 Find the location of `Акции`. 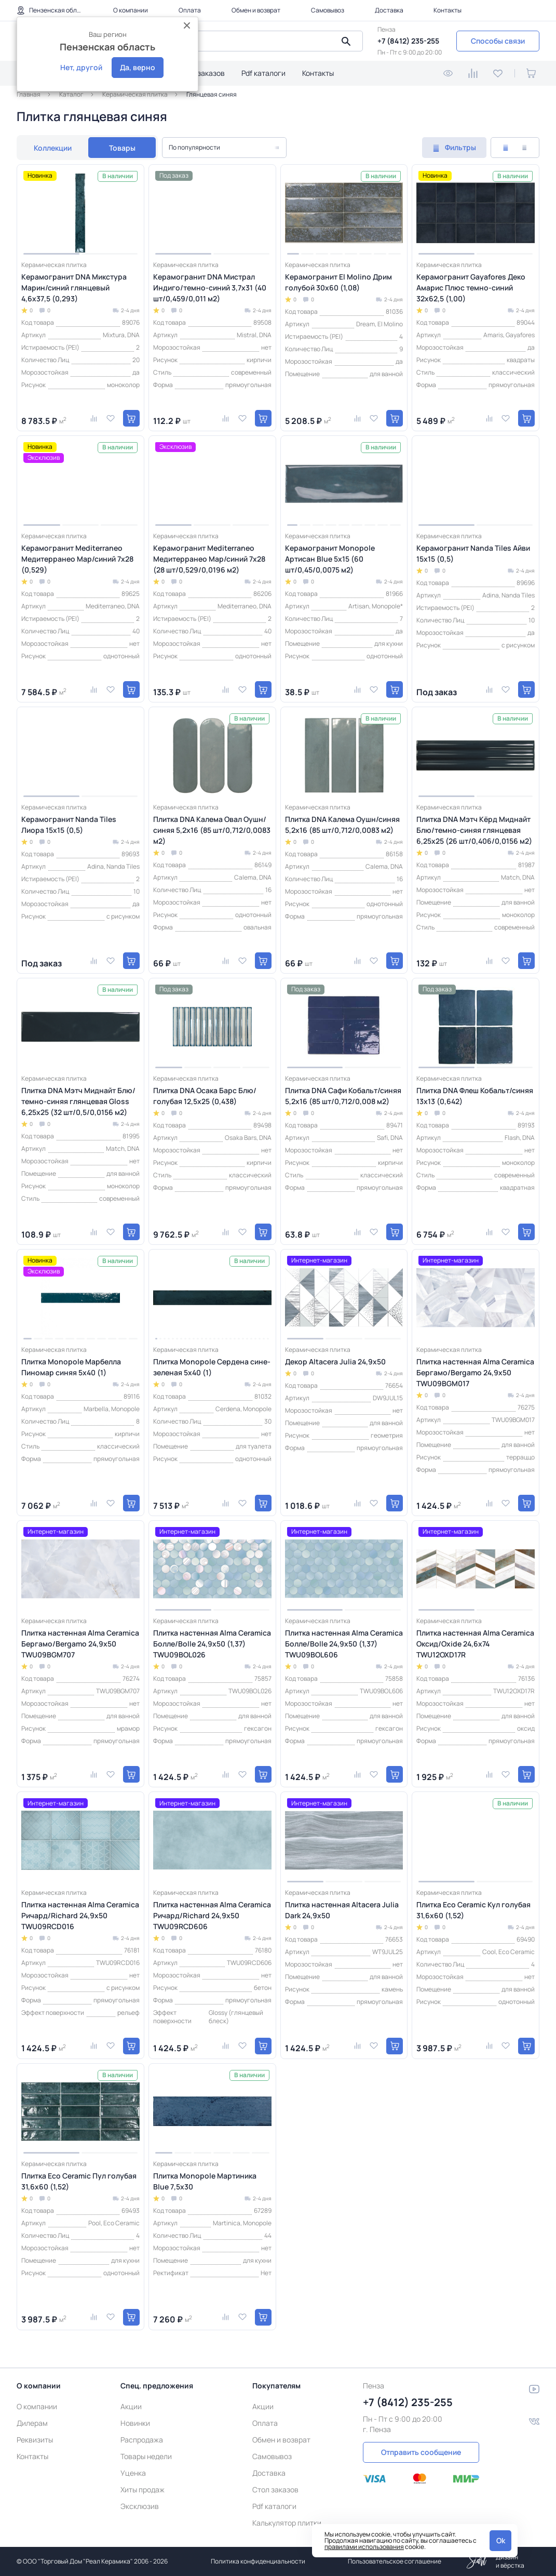

Акции is located at coordinates (131, 2406).